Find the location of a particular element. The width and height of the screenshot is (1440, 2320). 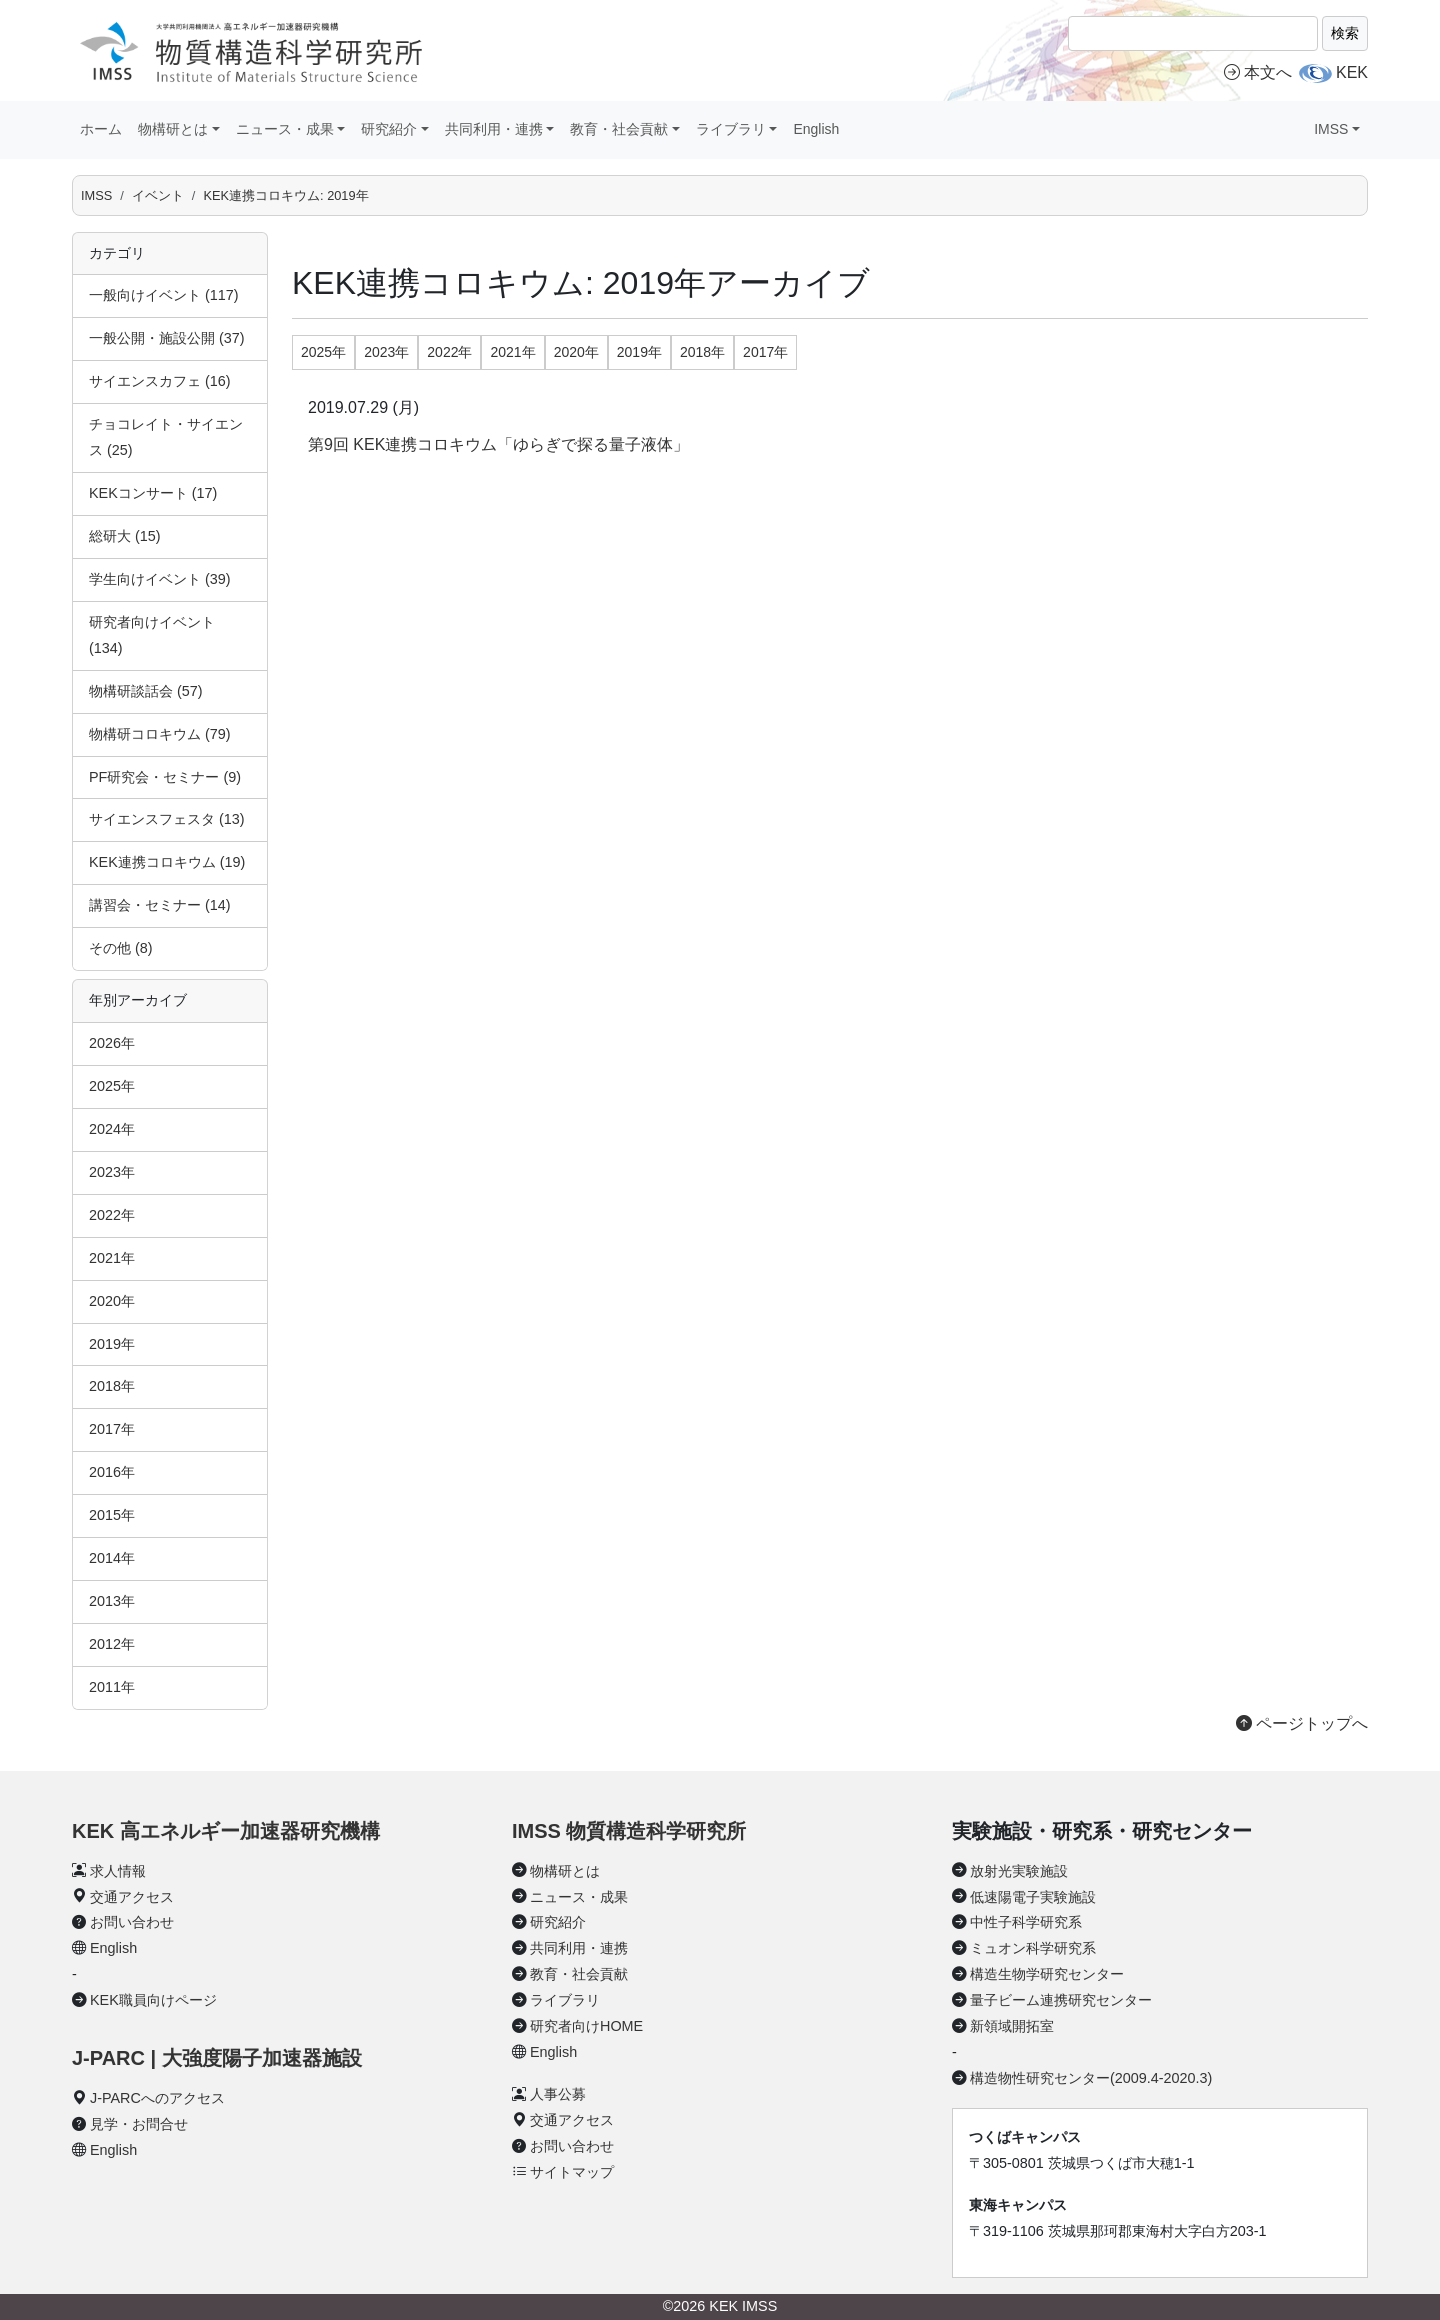

2022年 is located at coordinates (112, 1215).